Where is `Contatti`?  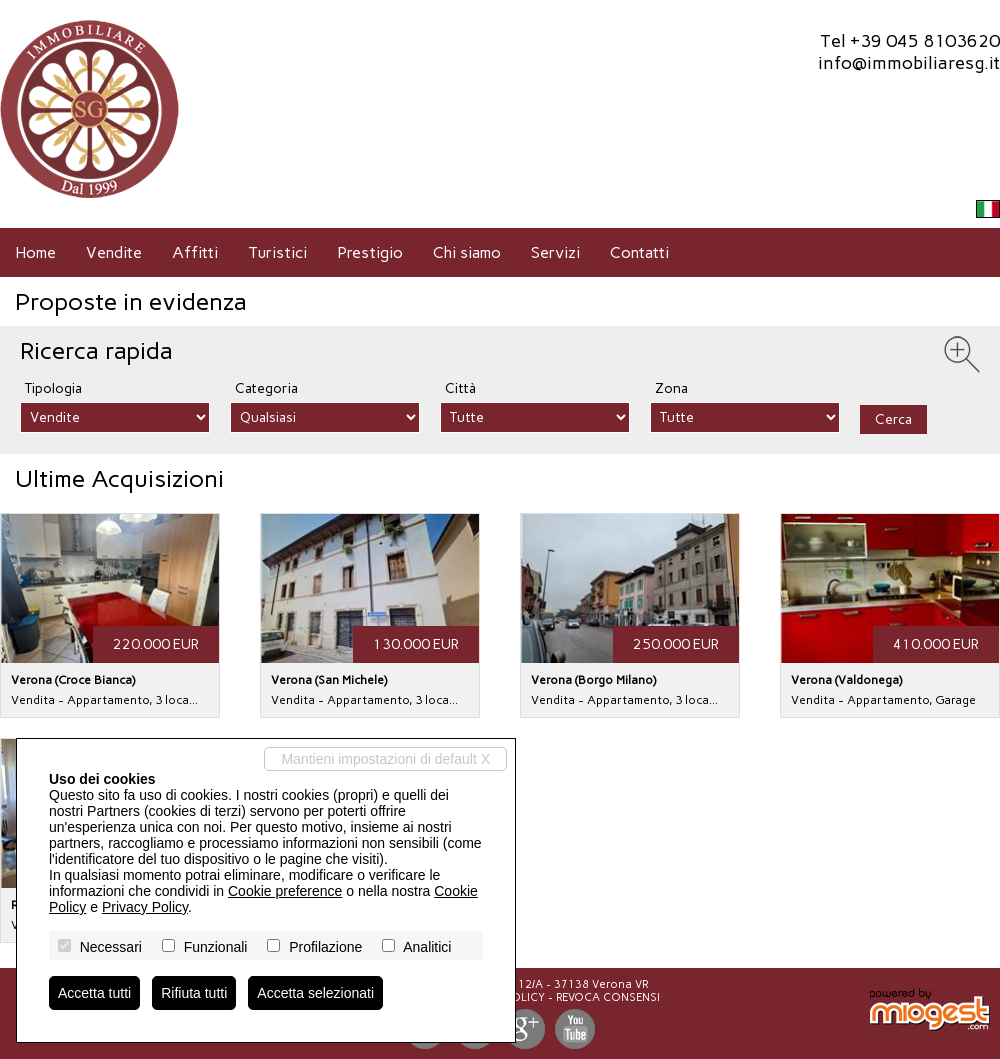 Contatti is located at coordinates (639, 252).